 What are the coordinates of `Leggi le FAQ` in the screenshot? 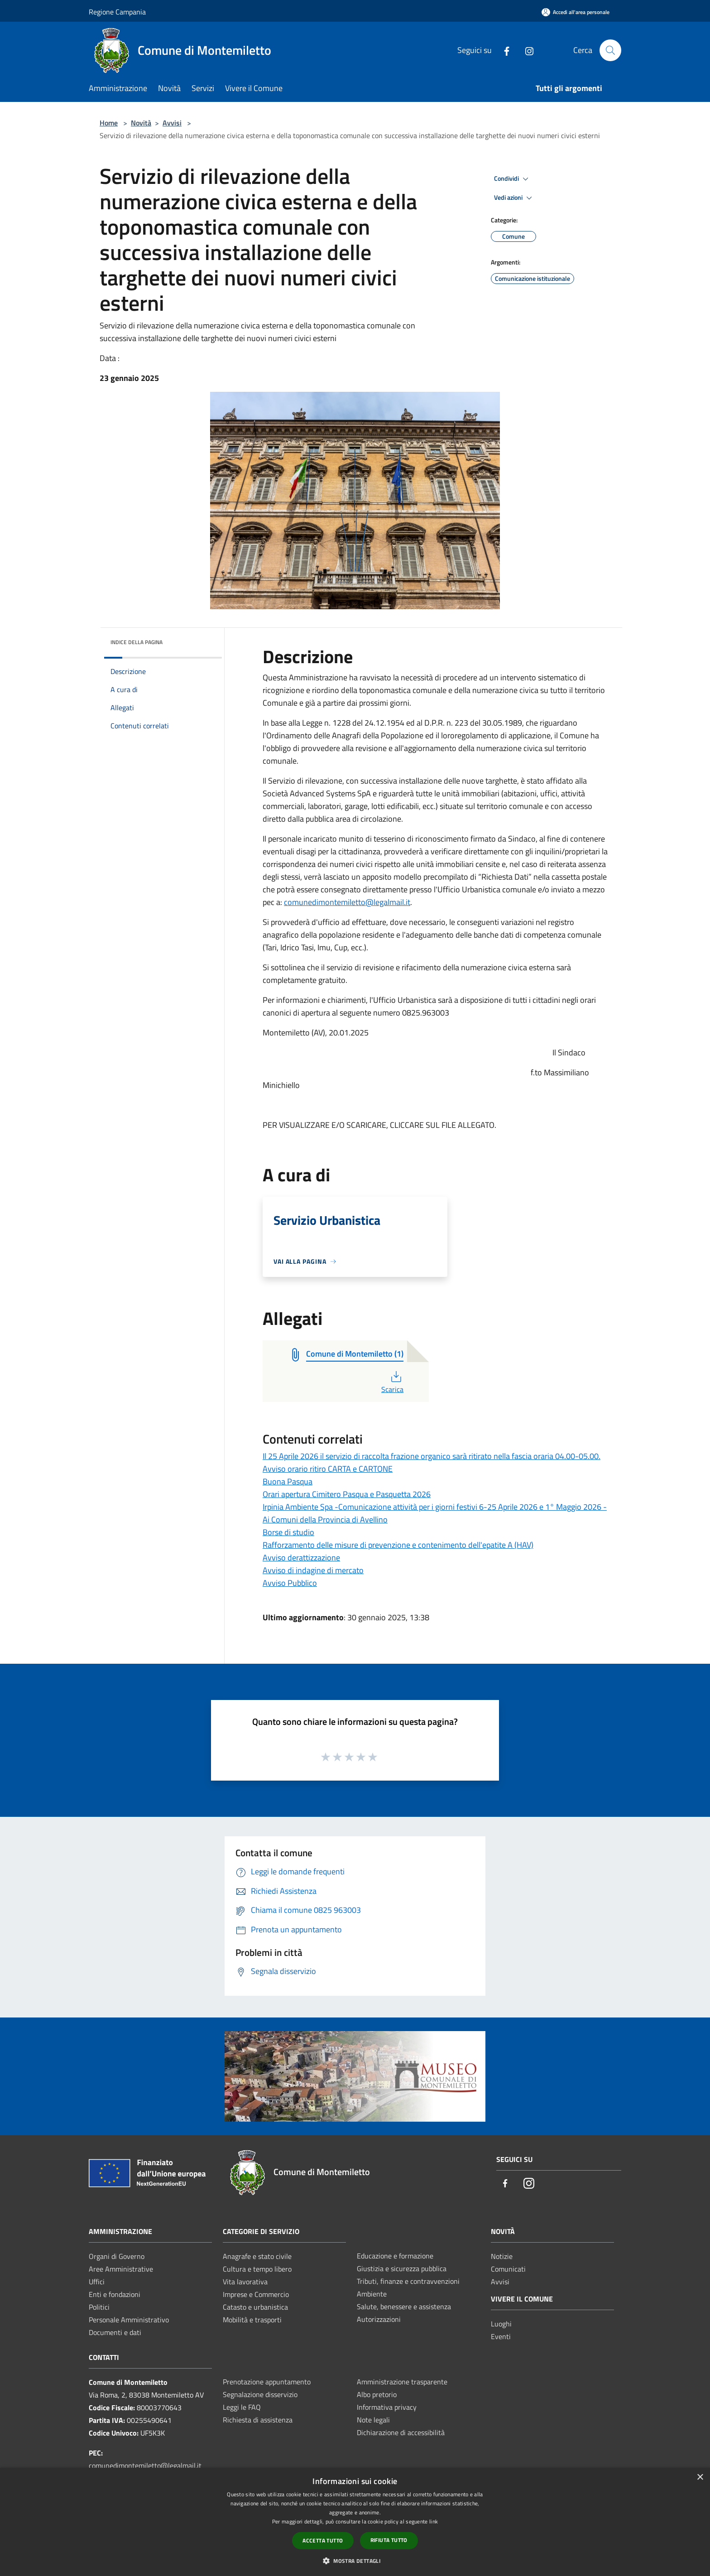 It's located at (242, 2407).